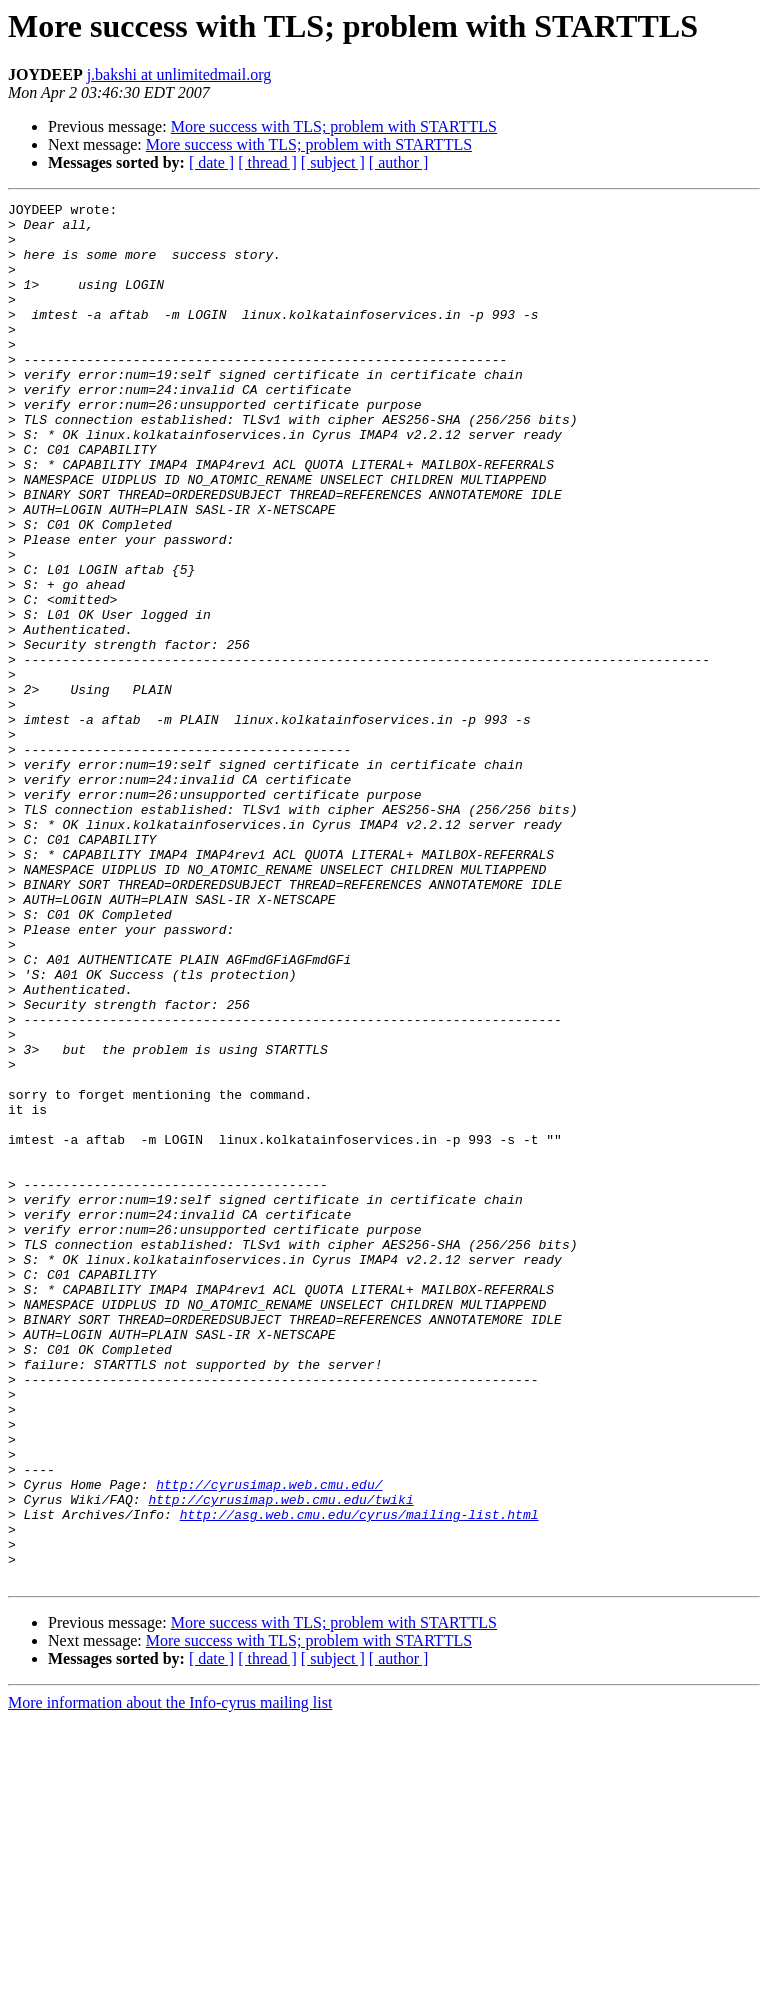 The height and width of the screenshot is (1996, 768). What do you see at coordinates (179, 74) in the screenshot?
I see `j.bakshi at unlimitedmail.org` at bounding box center [179, 74].